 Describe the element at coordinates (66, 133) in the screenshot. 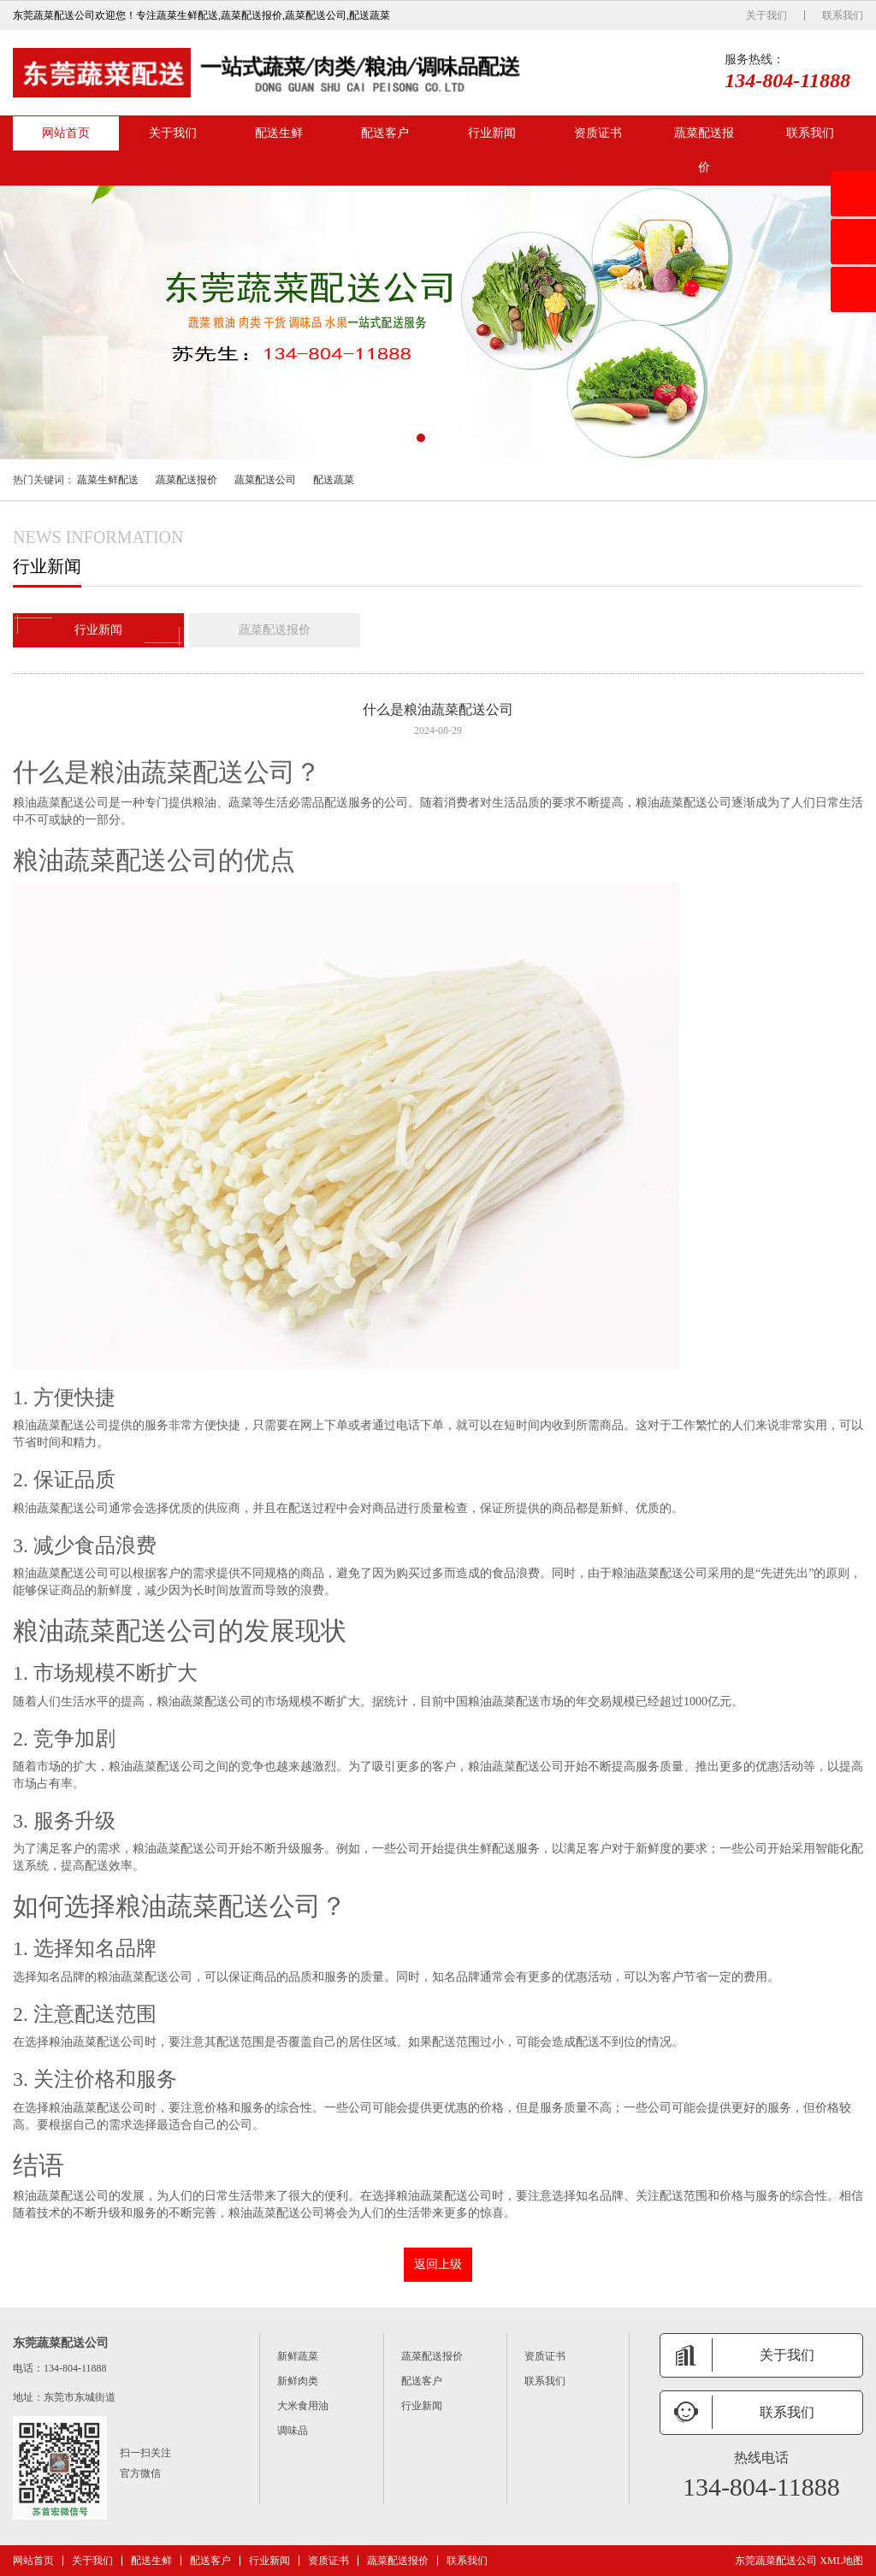

I see `网站首页` at that location.